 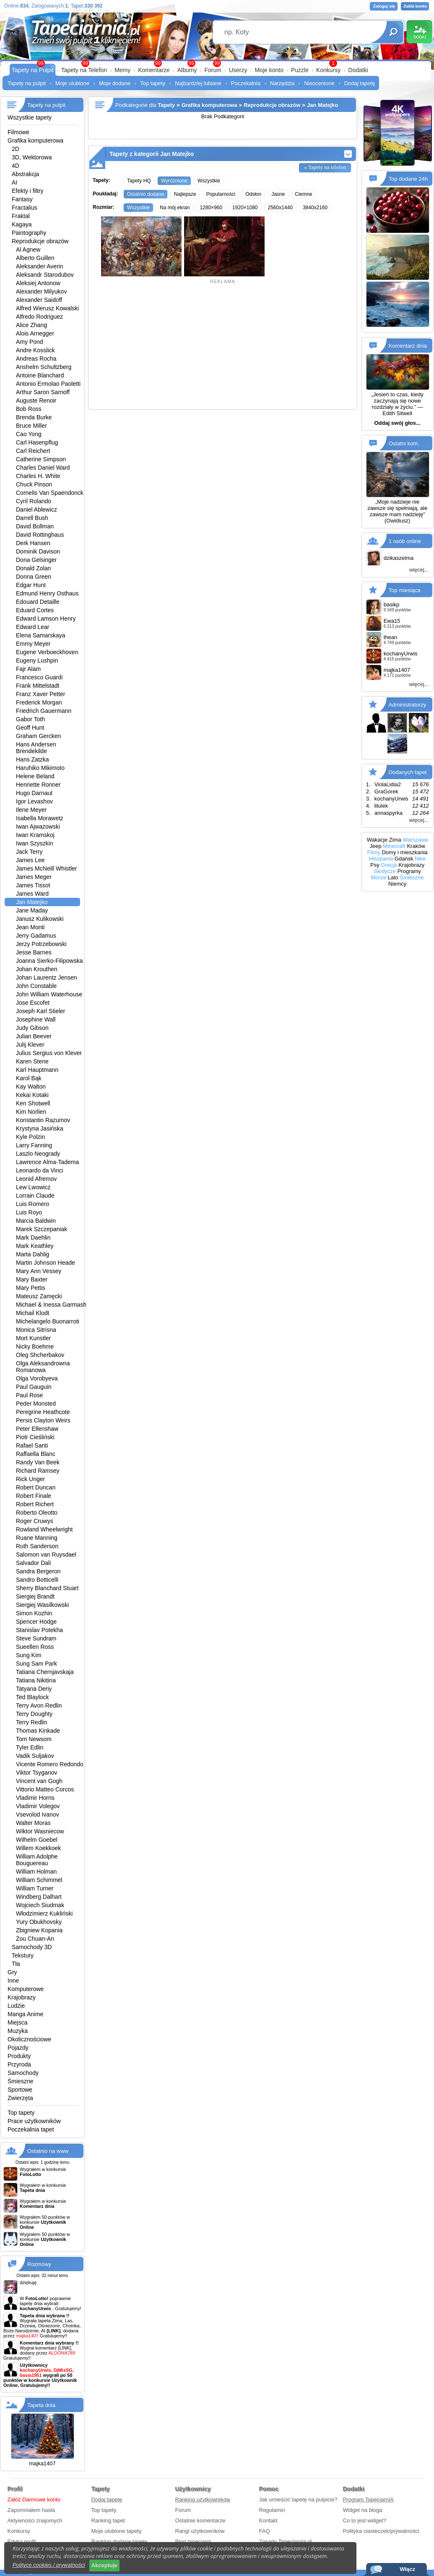 What do you see at coordinates (39, 299) in the screenshot?
I see `Alexander Saidoff` at bounding box center [39, 299].